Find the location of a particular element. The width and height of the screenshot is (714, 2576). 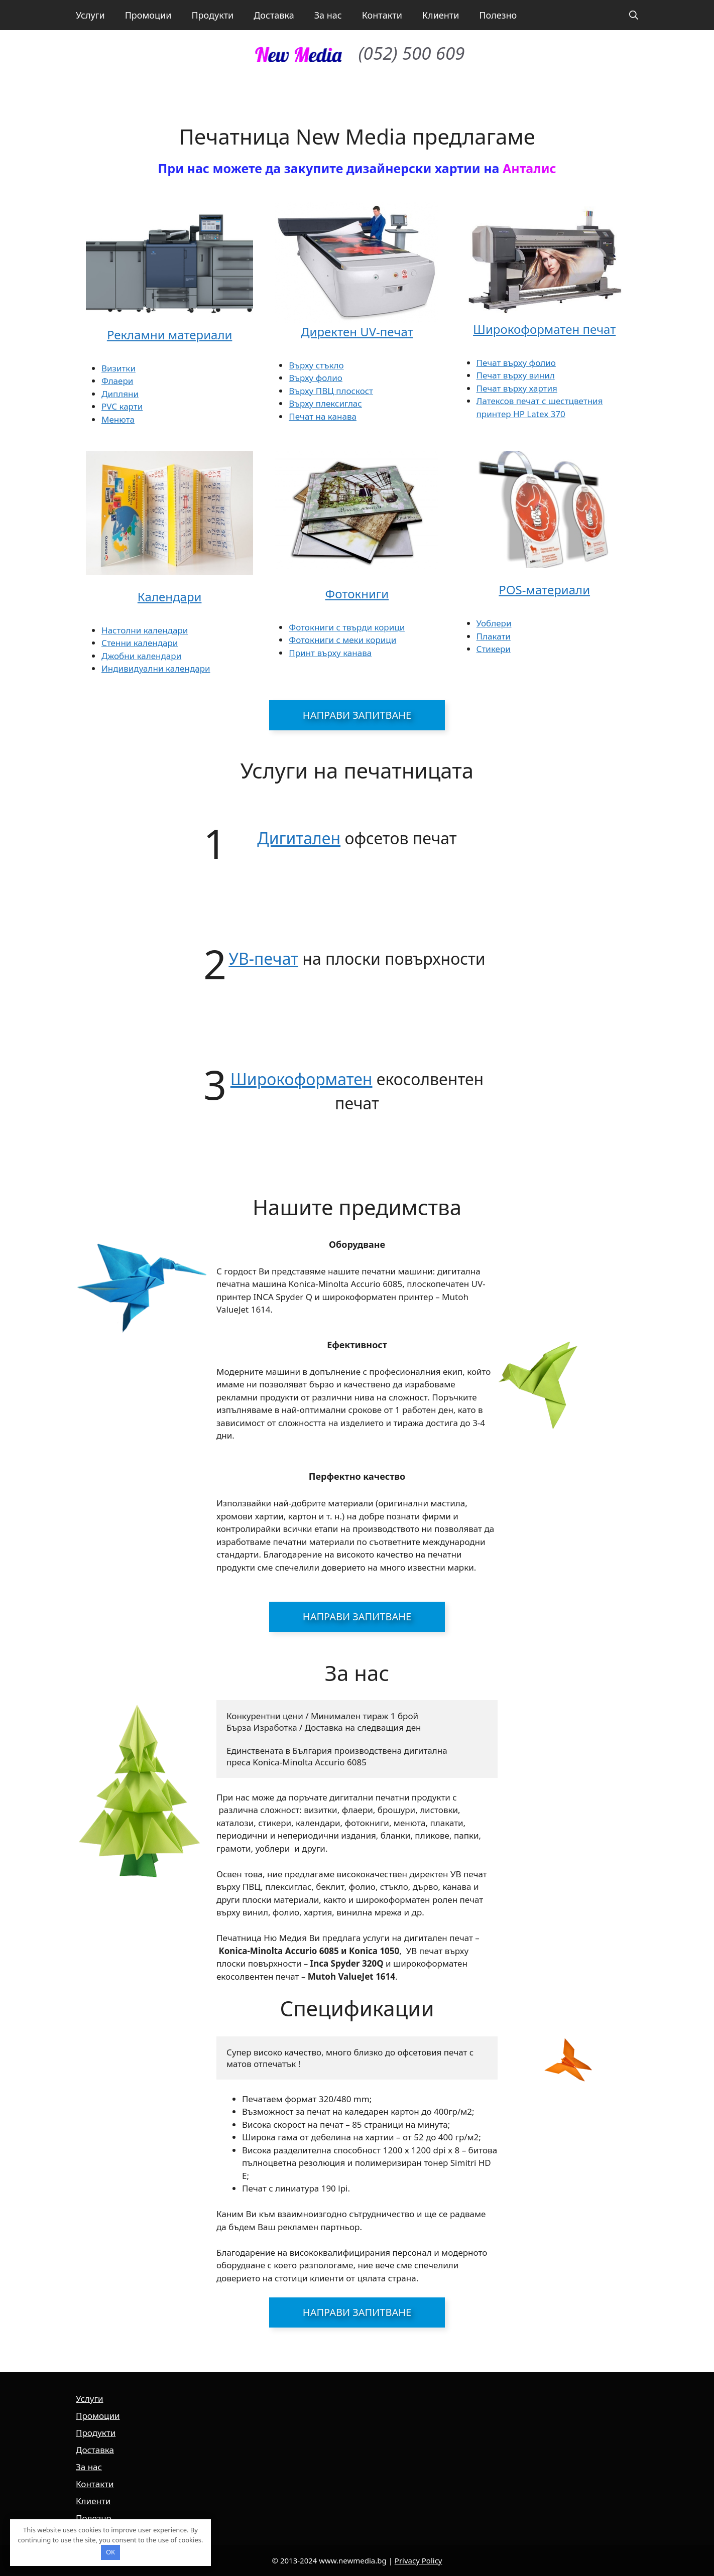

УВ-печат is located at coordinates (263, 958).